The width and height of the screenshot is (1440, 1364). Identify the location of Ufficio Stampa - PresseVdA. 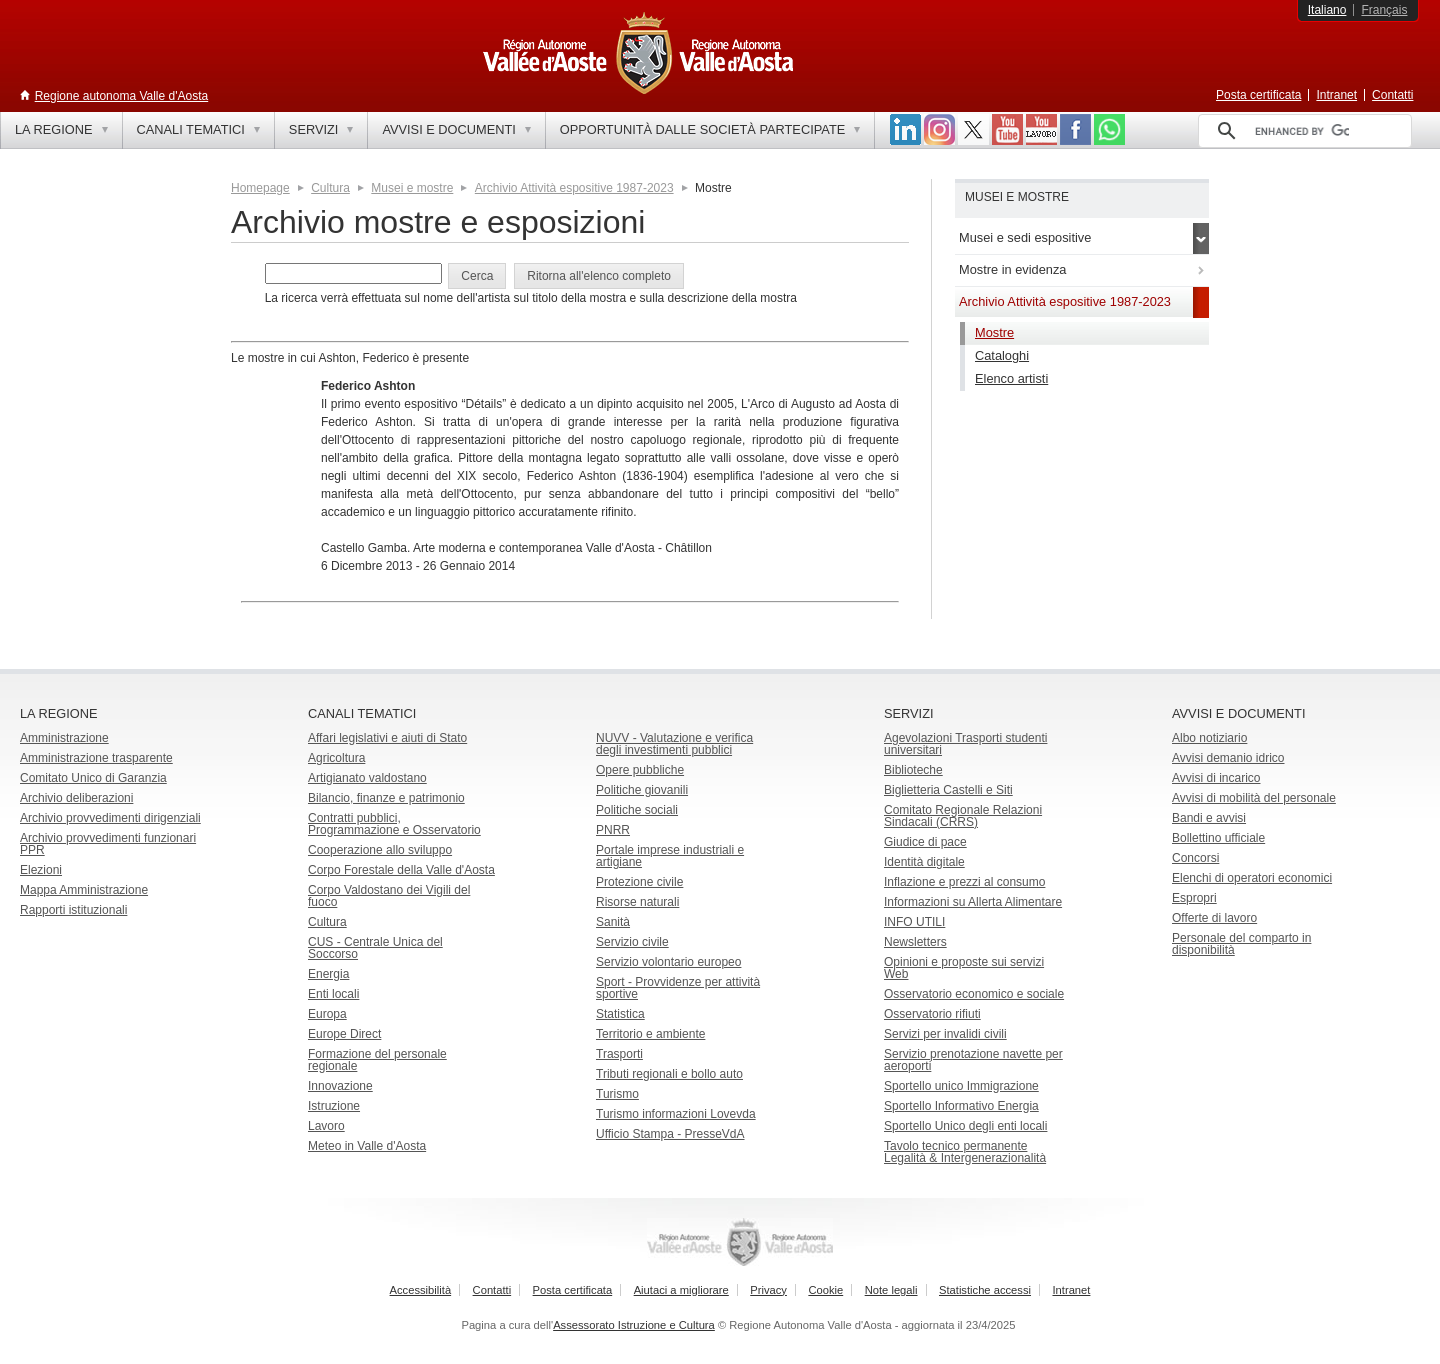
(670, 1134).